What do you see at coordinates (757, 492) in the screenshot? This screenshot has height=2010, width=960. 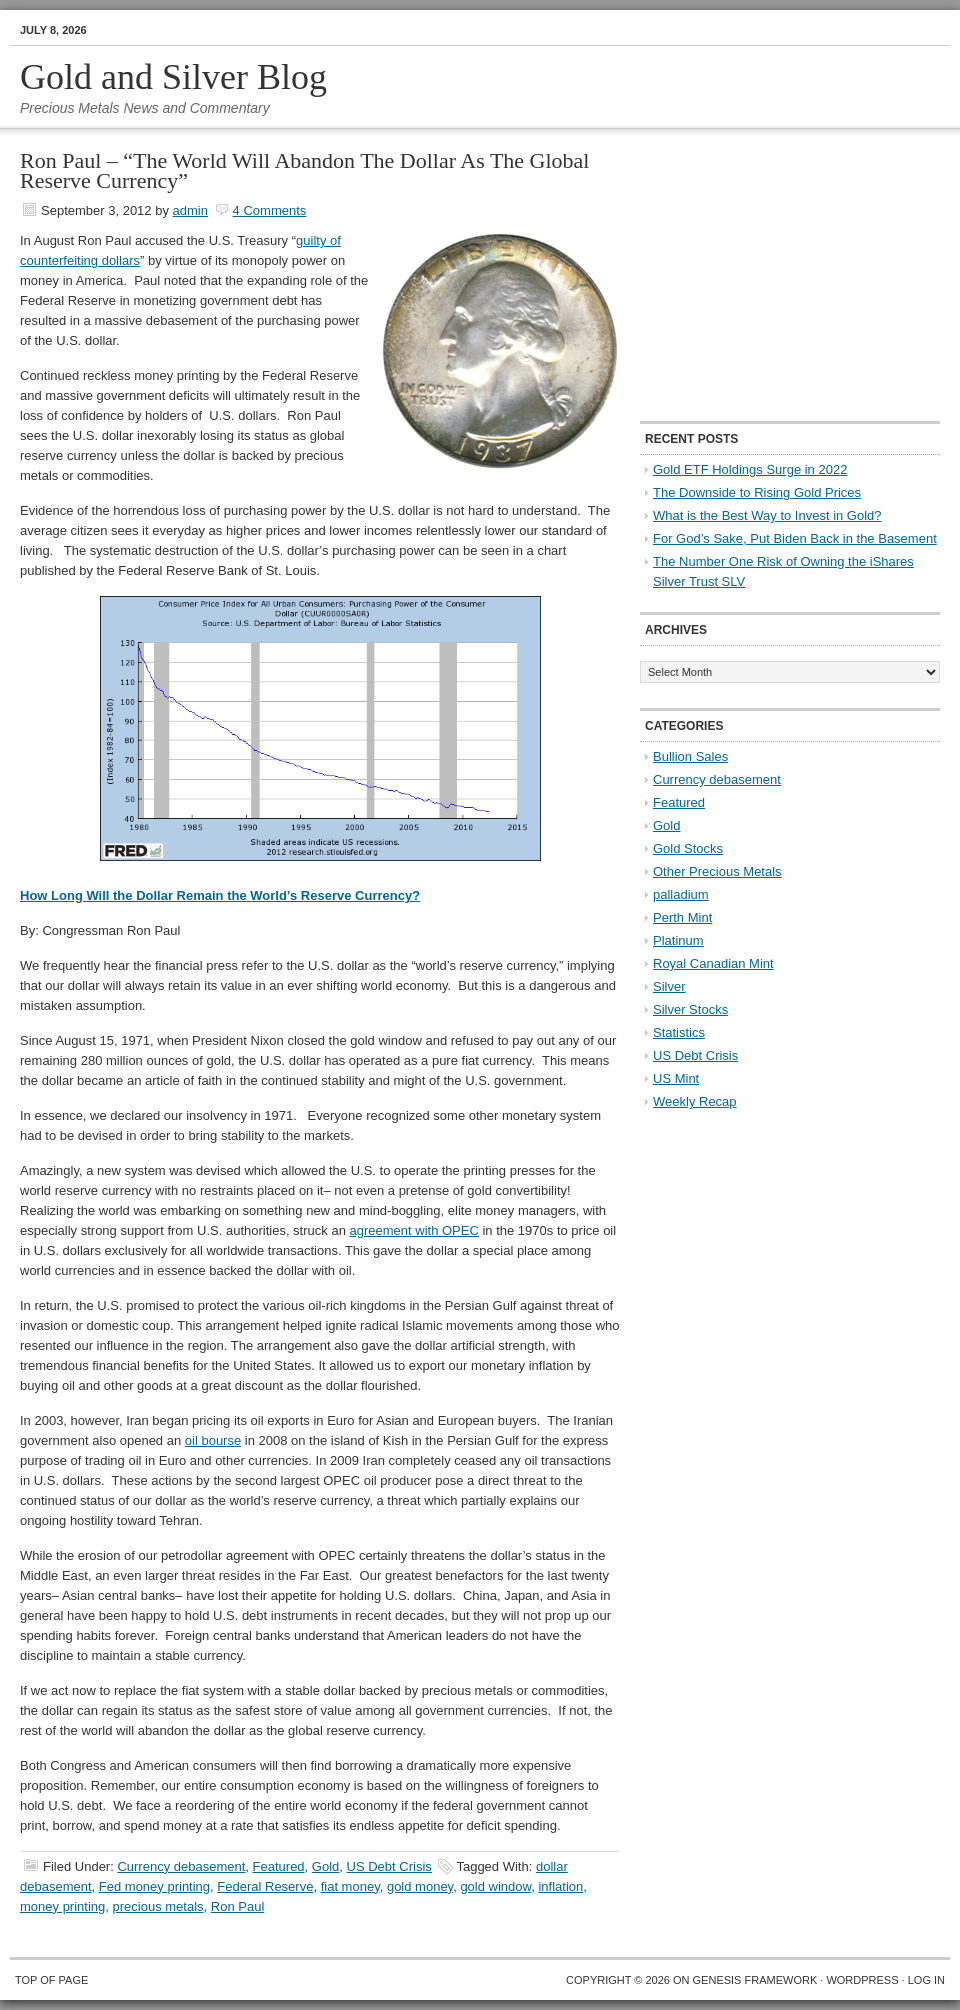 I see `The Downside to Rising Gold Prices` at bounding box center [757, 492].